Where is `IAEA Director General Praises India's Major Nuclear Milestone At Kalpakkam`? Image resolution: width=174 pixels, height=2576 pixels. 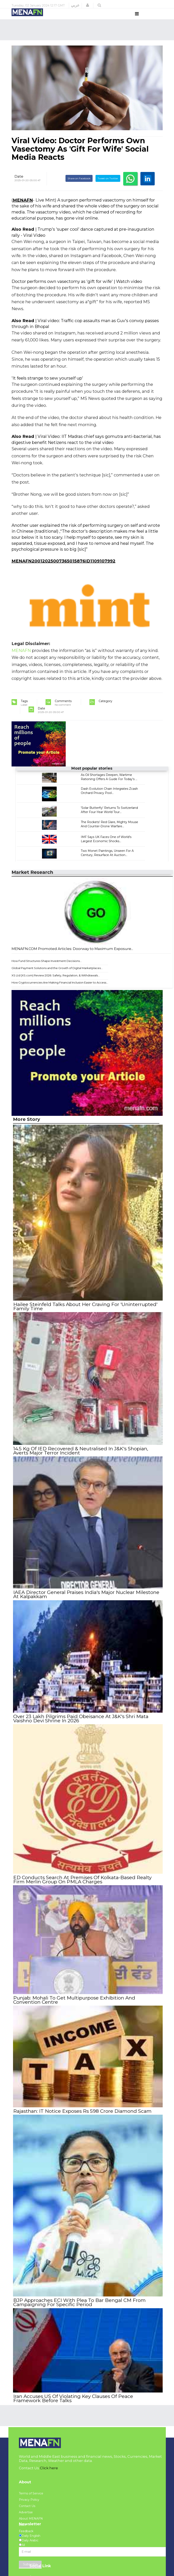 IAEA Director General Praises India's Major Nuclear Milestone At Kalpakkam is located at coordinates (86, 1601).